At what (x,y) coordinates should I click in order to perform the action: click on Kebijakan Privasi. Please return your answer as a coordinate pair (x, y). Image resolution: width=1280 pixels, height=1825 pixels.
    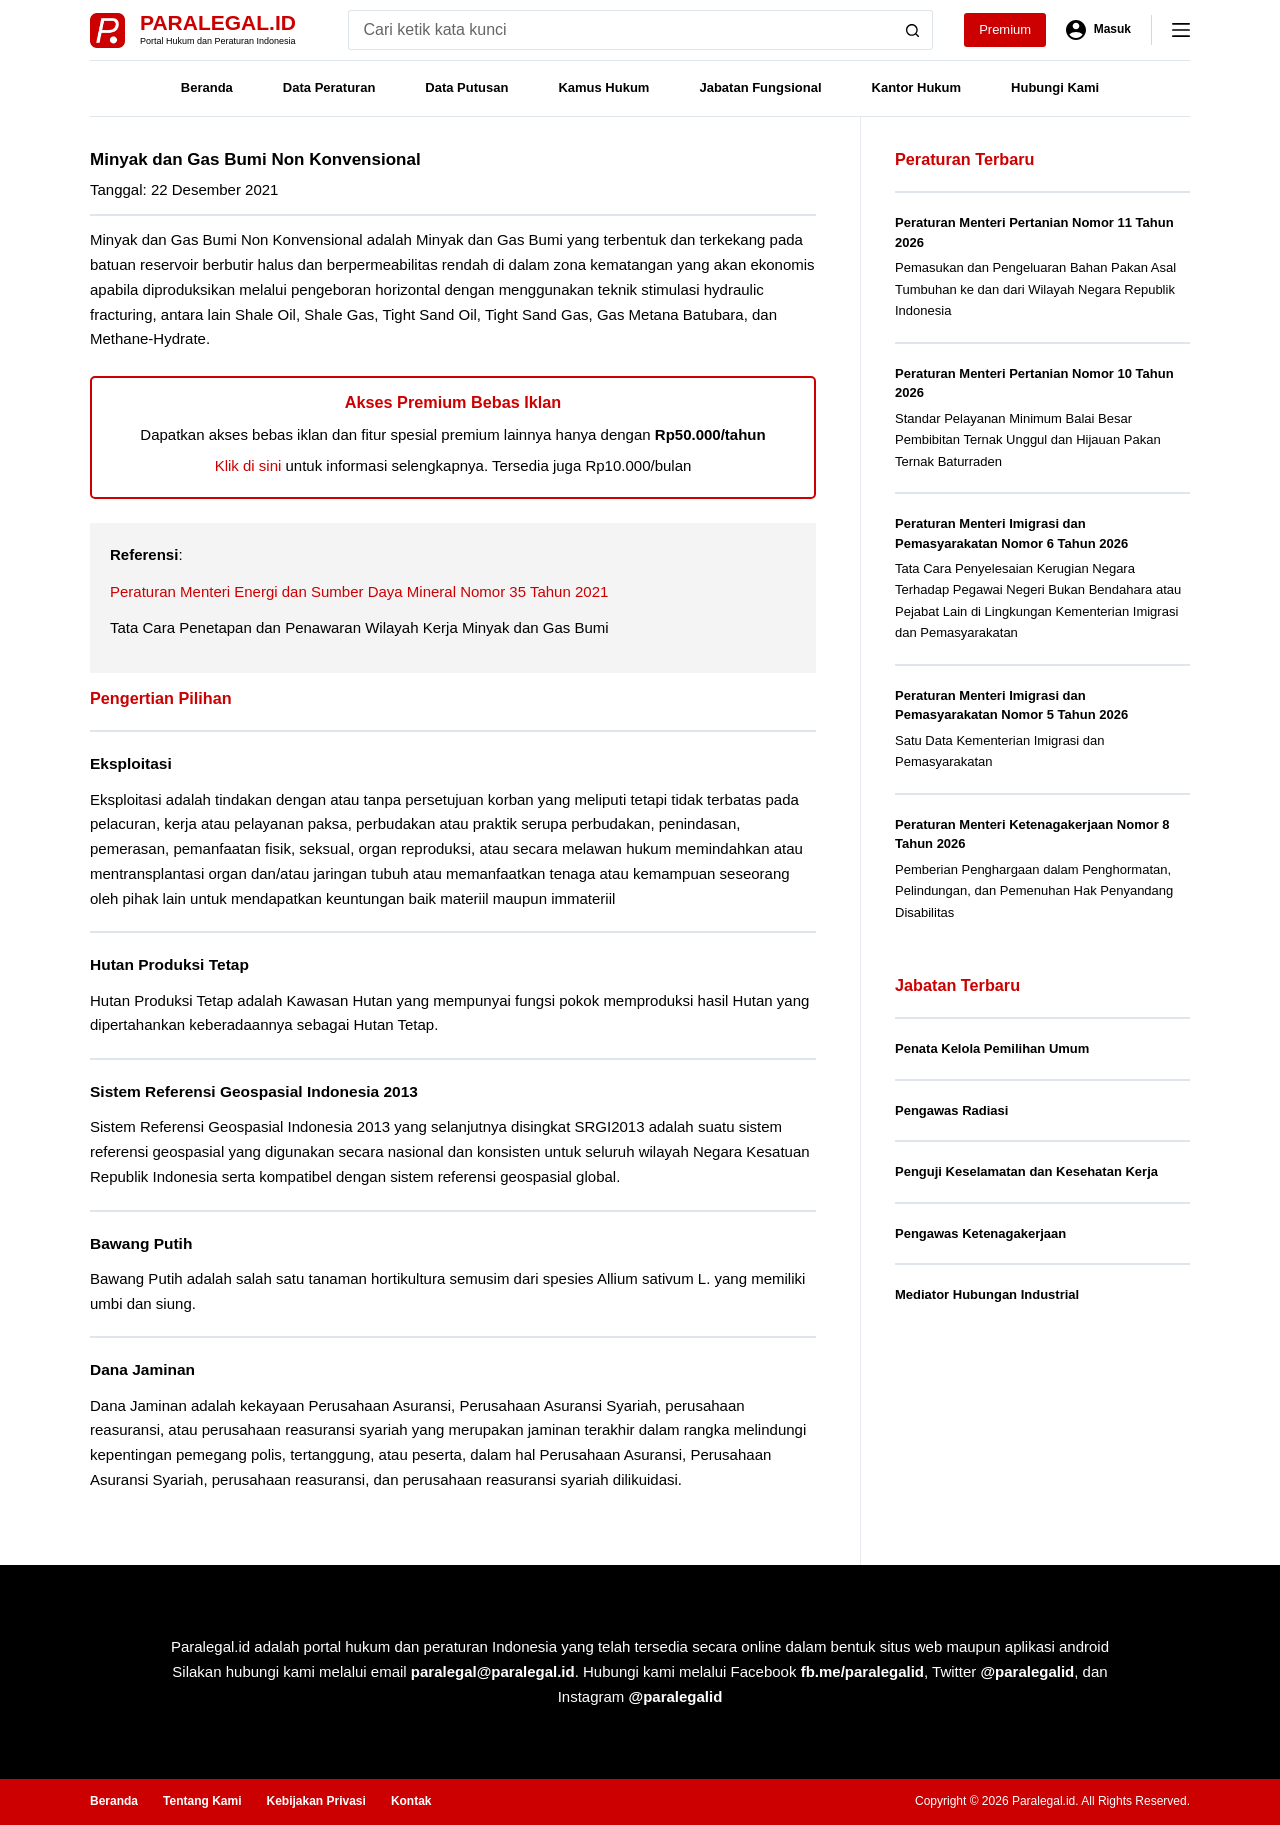
    Looking at the image, I should click on (315, 1801).